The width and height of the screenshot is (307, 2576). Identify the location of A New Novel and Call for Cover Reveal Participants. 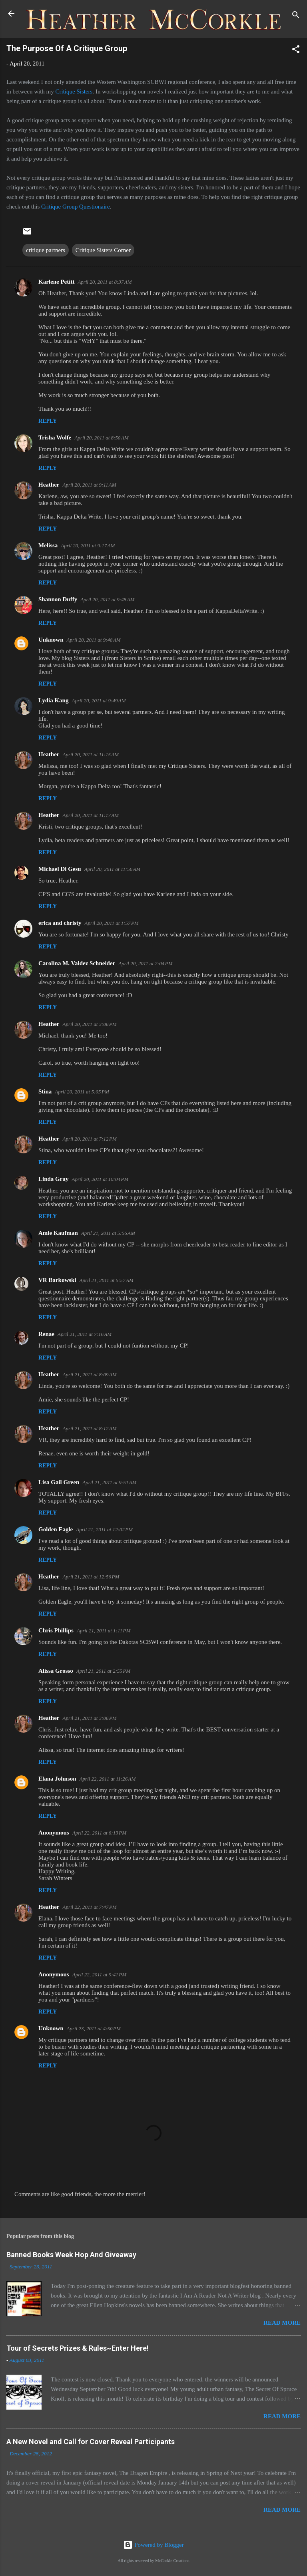
(90, 2441).